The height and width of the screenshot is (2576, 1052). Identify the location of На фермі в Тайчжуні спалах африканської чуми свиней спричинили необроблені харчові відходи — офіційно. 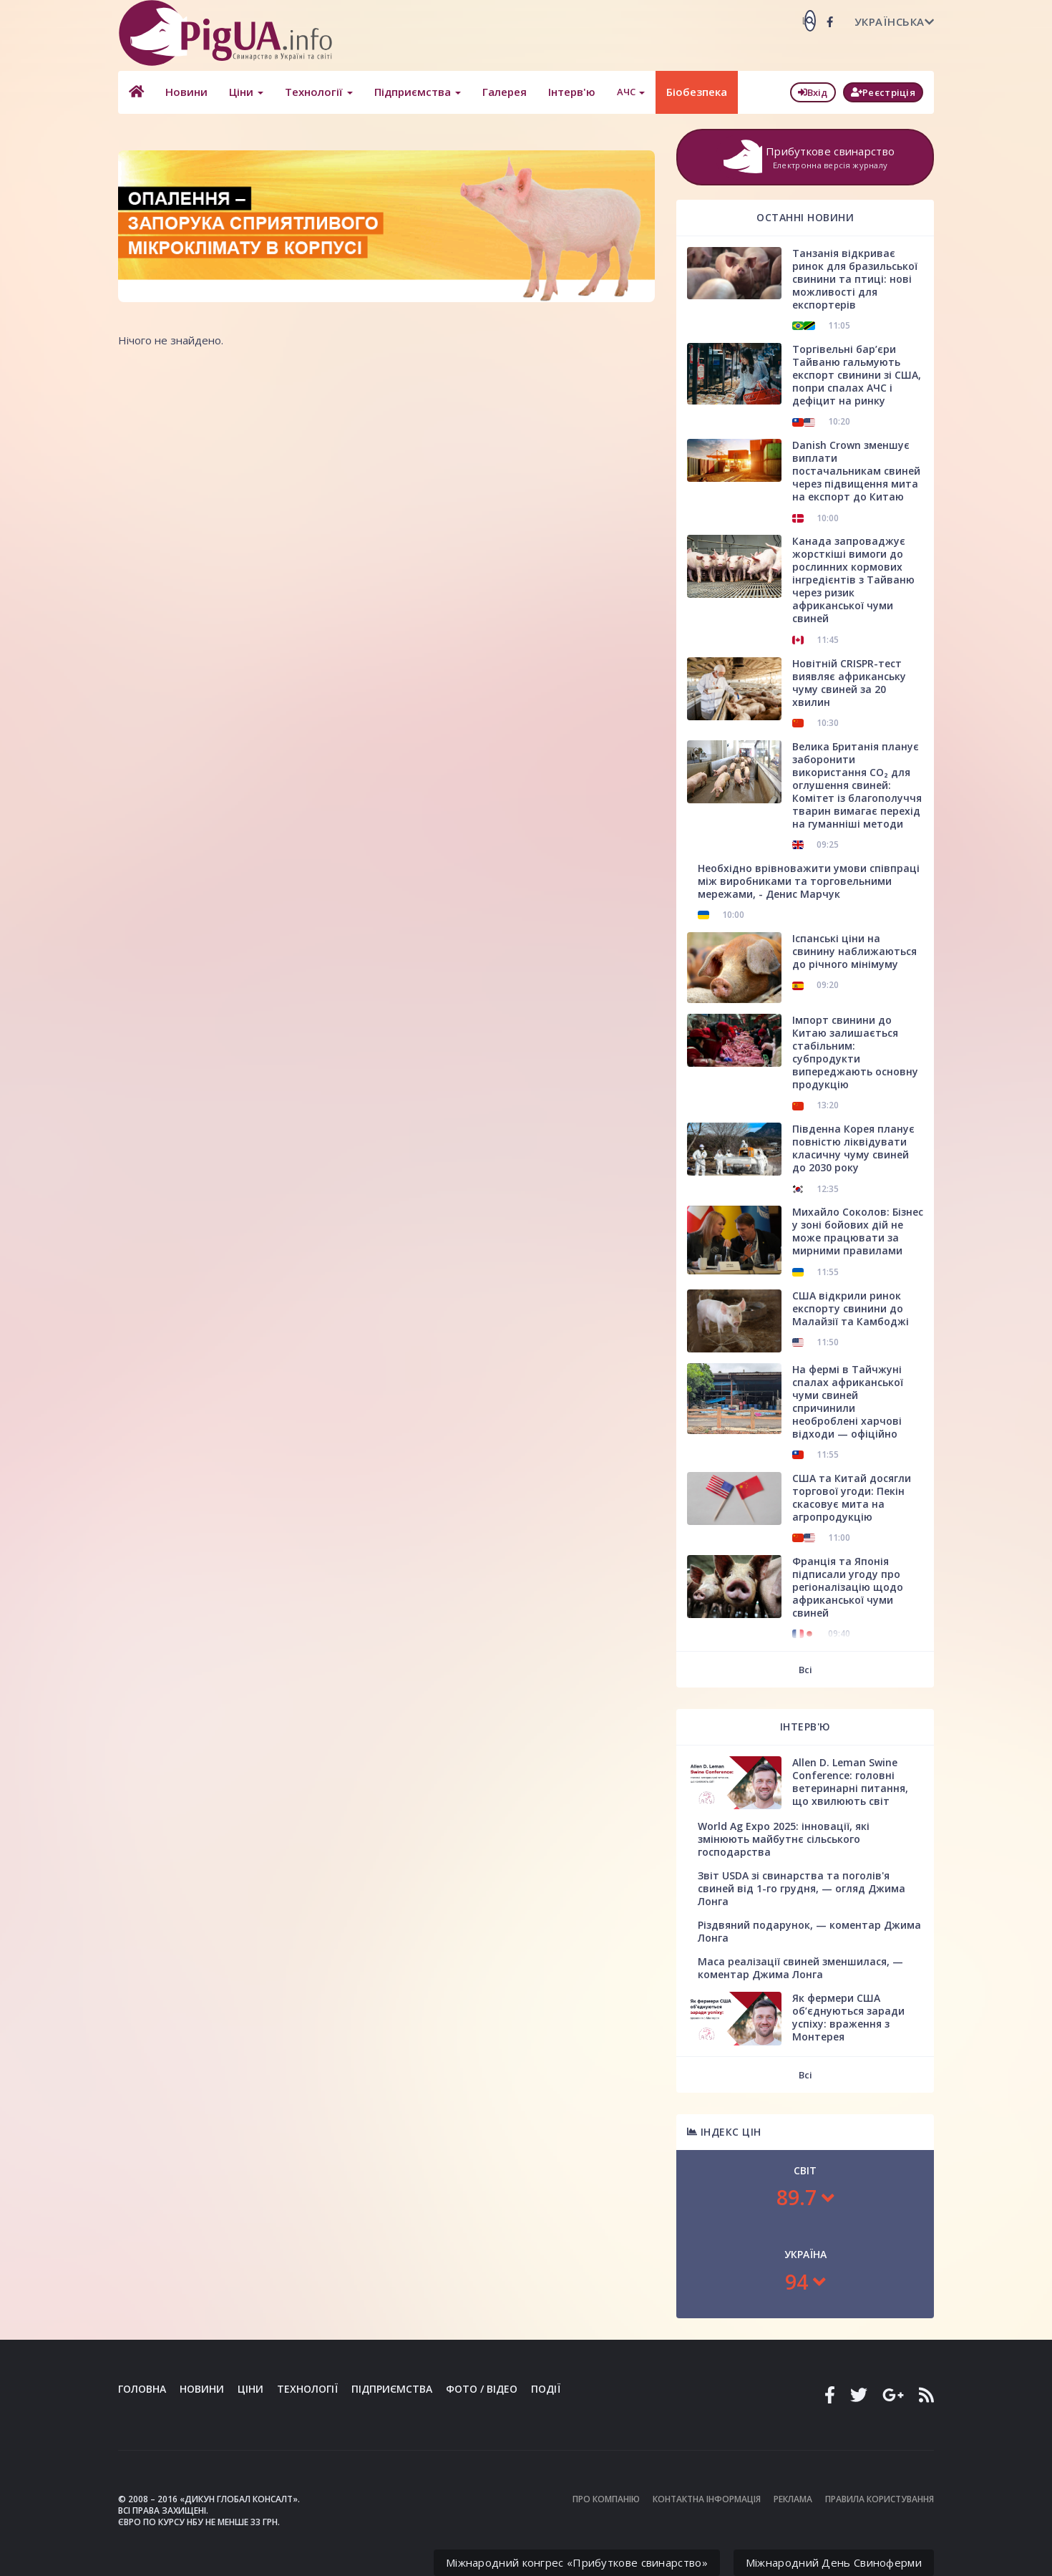
(847, 1401).